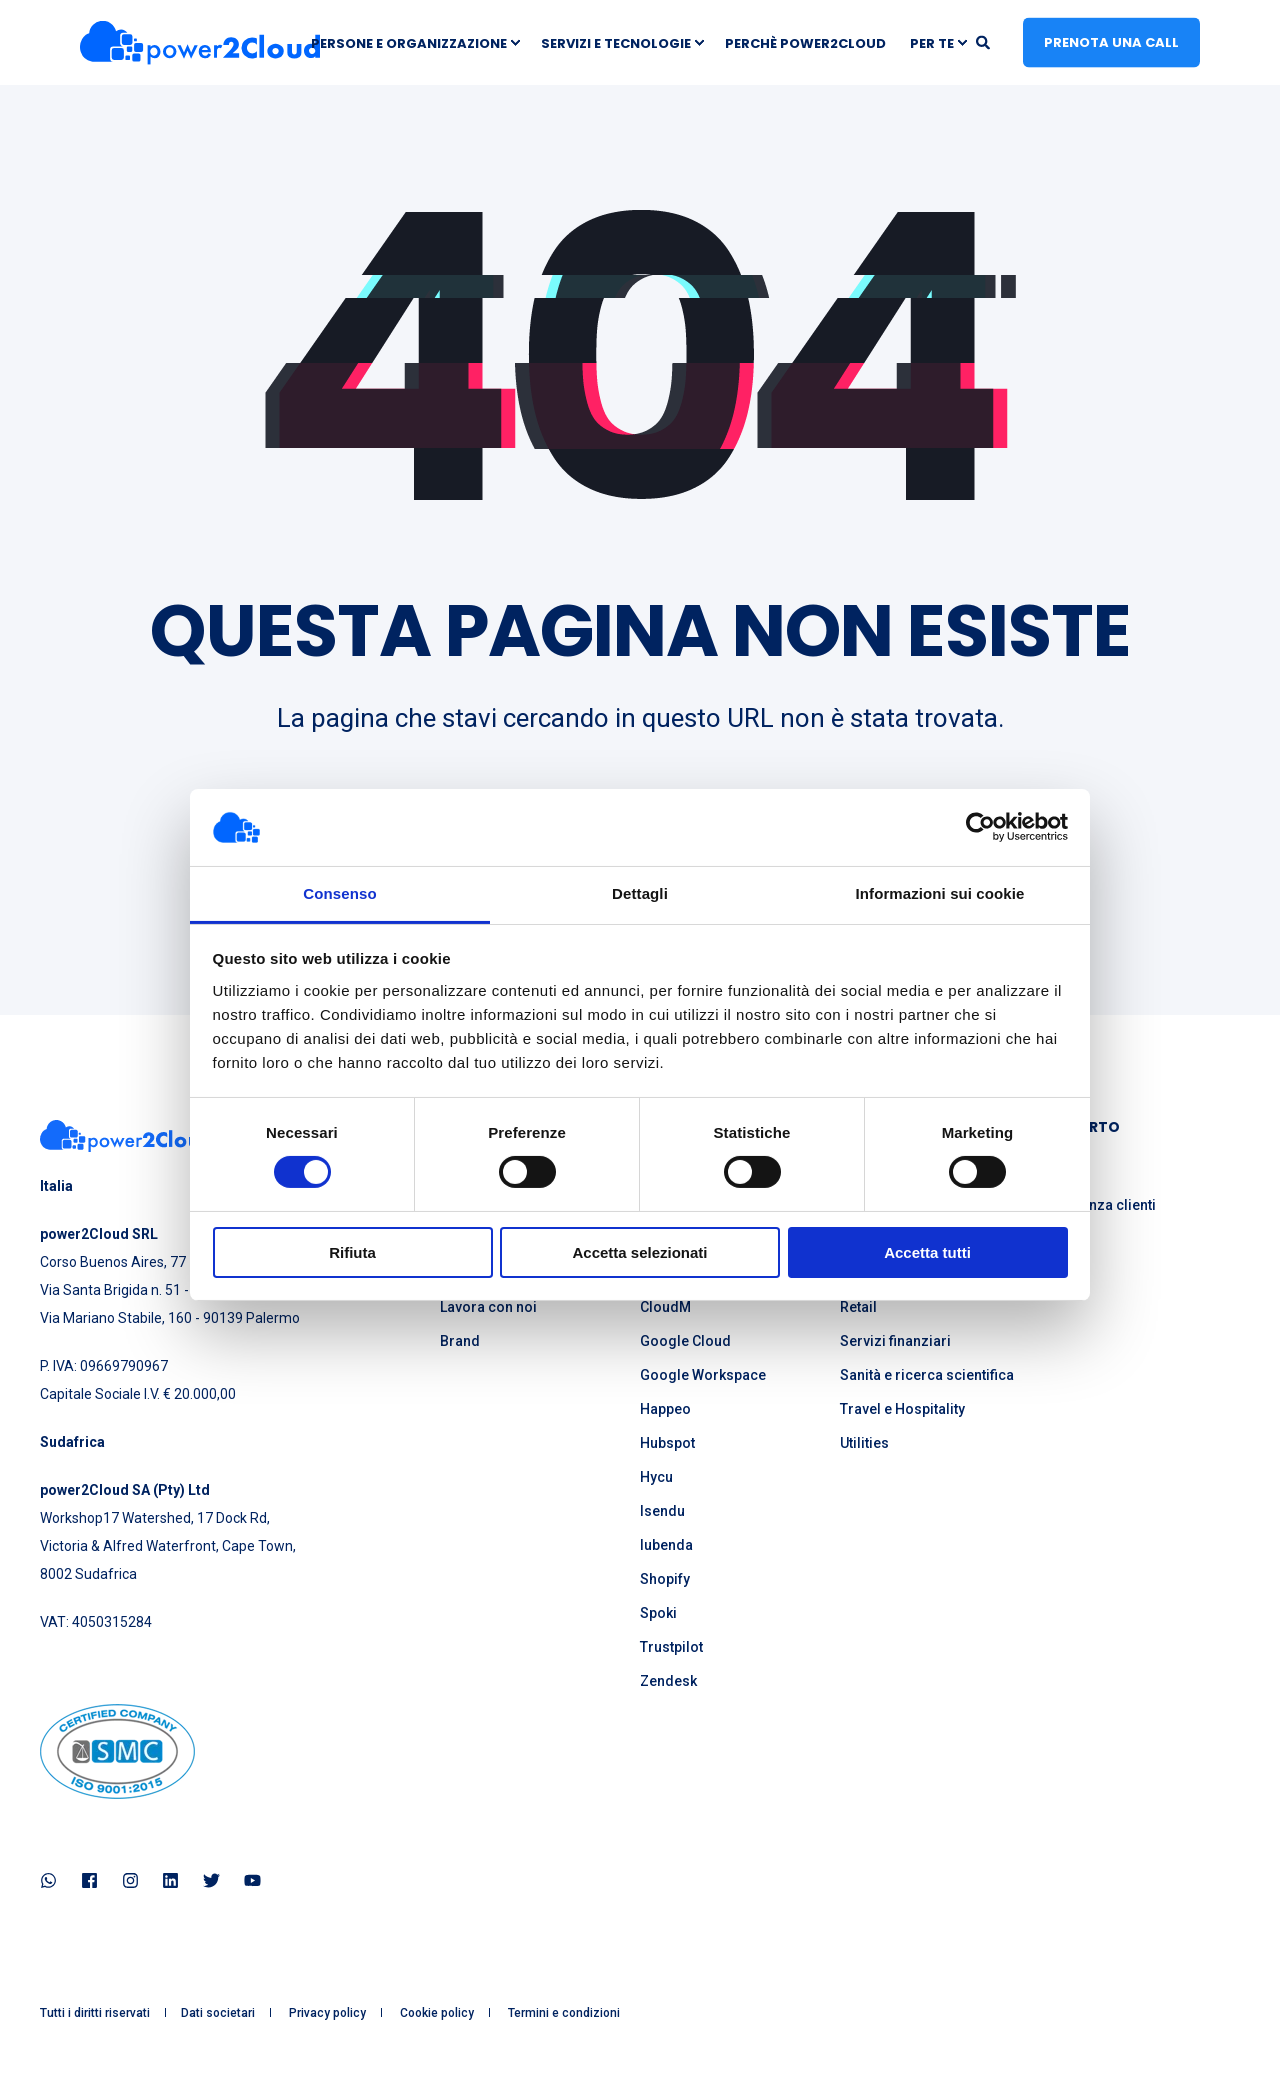  What do you see at coordinates (902, 1409) in the screenshot?
I see `Travel e Hospitality [menuitem]` at bounding box center [902, 1409].